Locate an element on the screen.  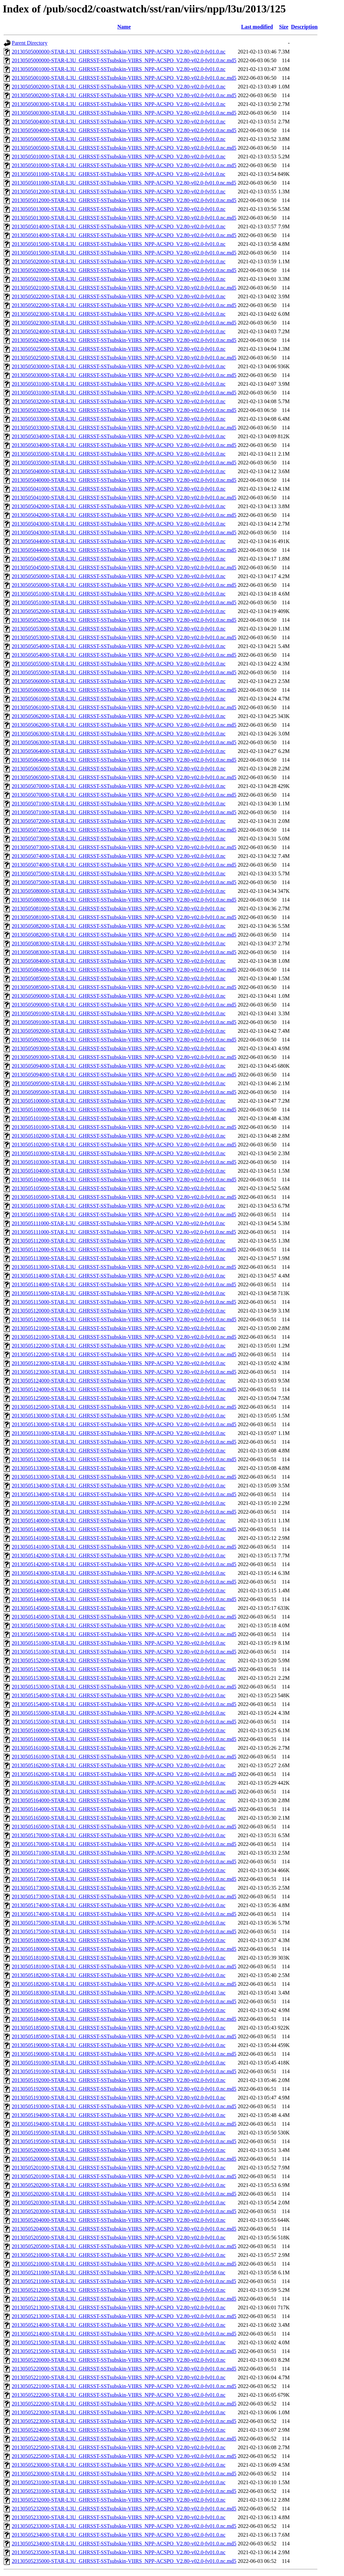
20130505001000-STAR-L3U_GHRSST-SSTsubskin-VIIRS_NPP-ACSPO_V2.80-v02.0-fv01.0.nc is located at coordinates (118, 69).